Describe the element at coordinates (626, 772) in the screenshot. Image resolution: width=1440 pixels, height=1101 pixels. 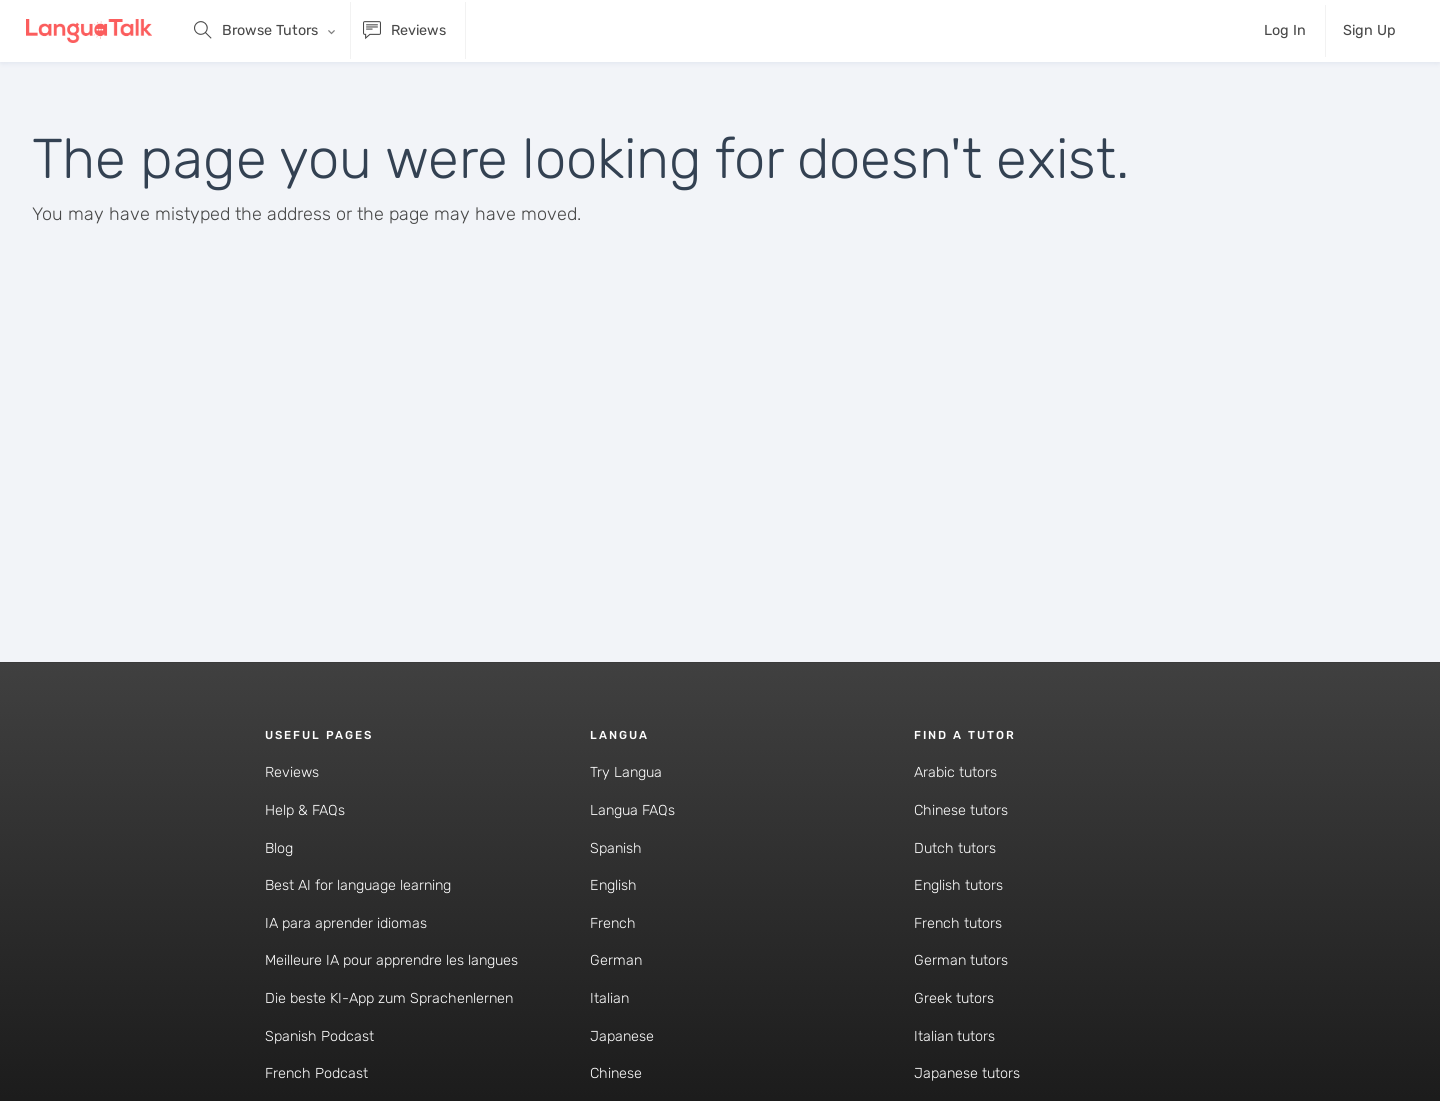
I see `Try Langua` at that location.